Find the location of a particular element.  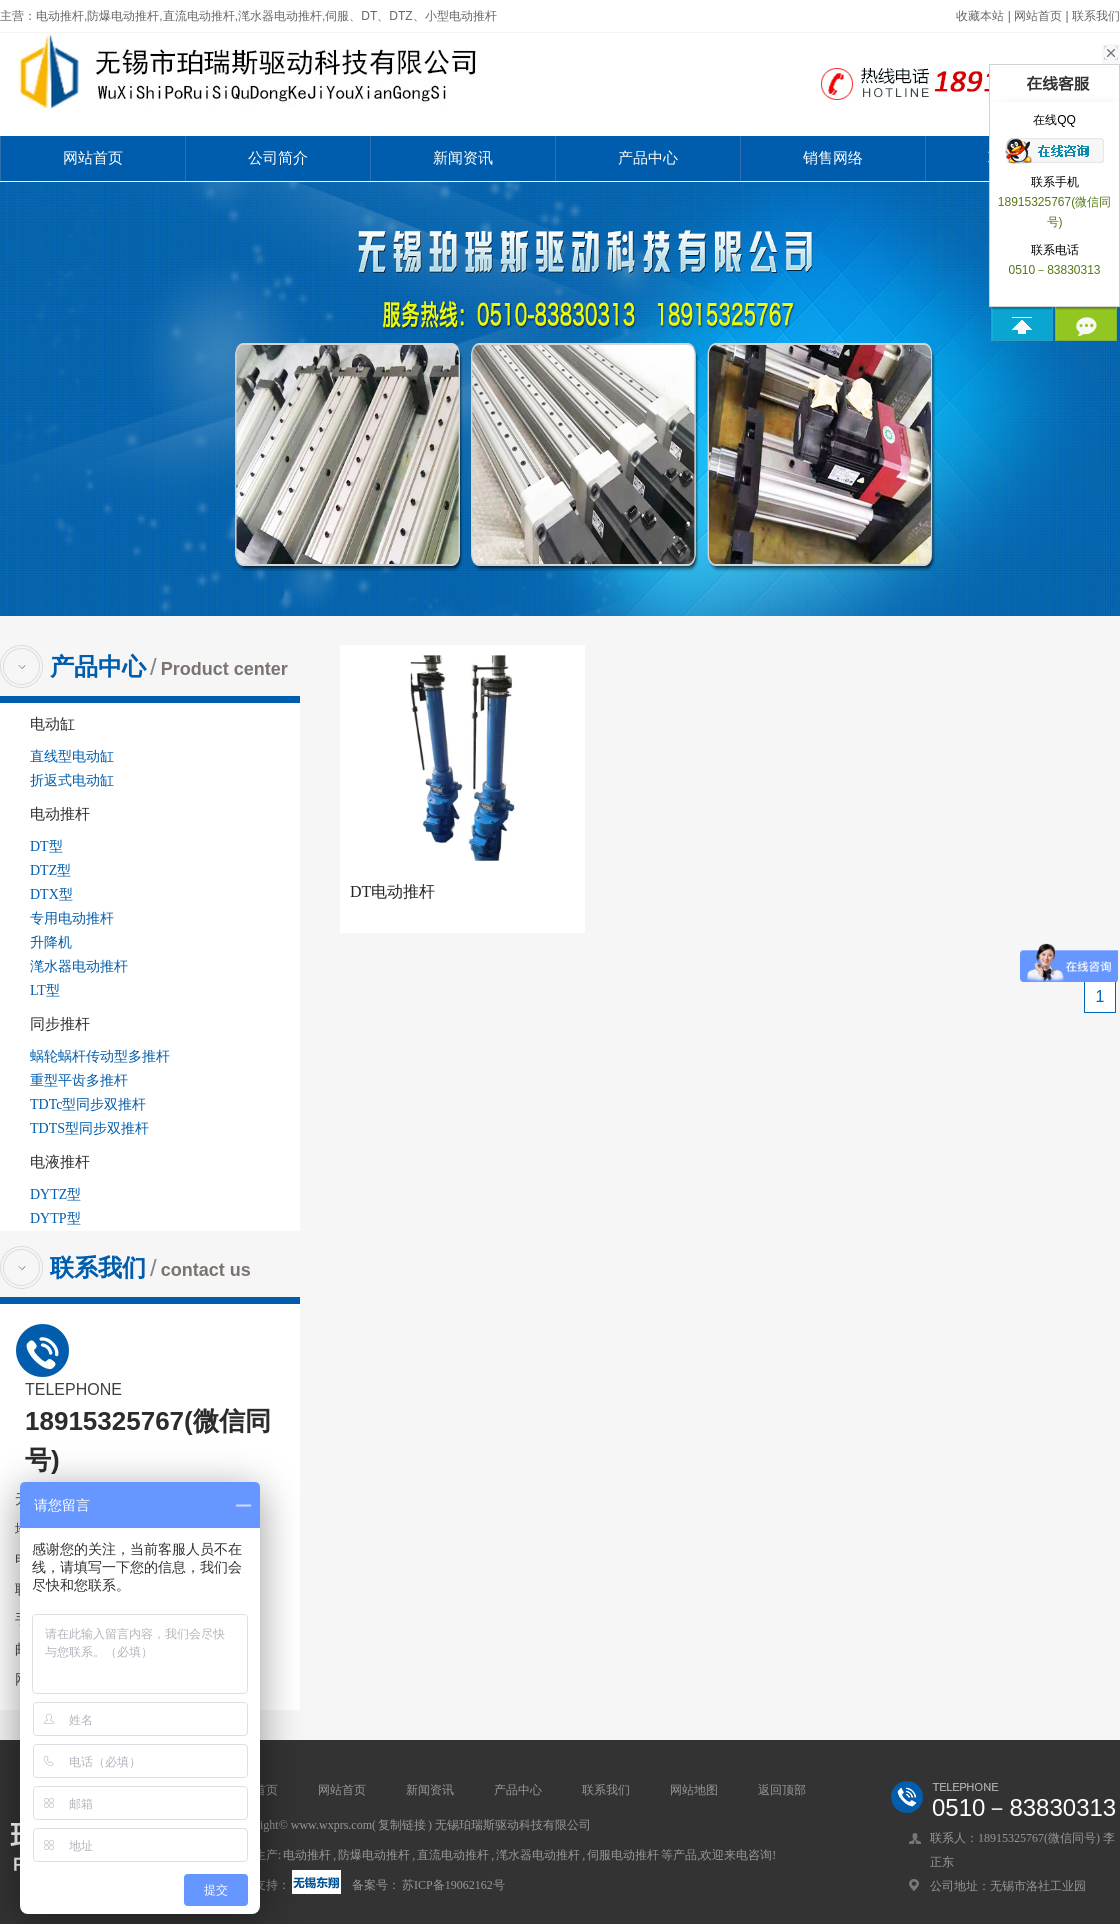

伺服电动推杆 is located at coordinates (623, 1855).